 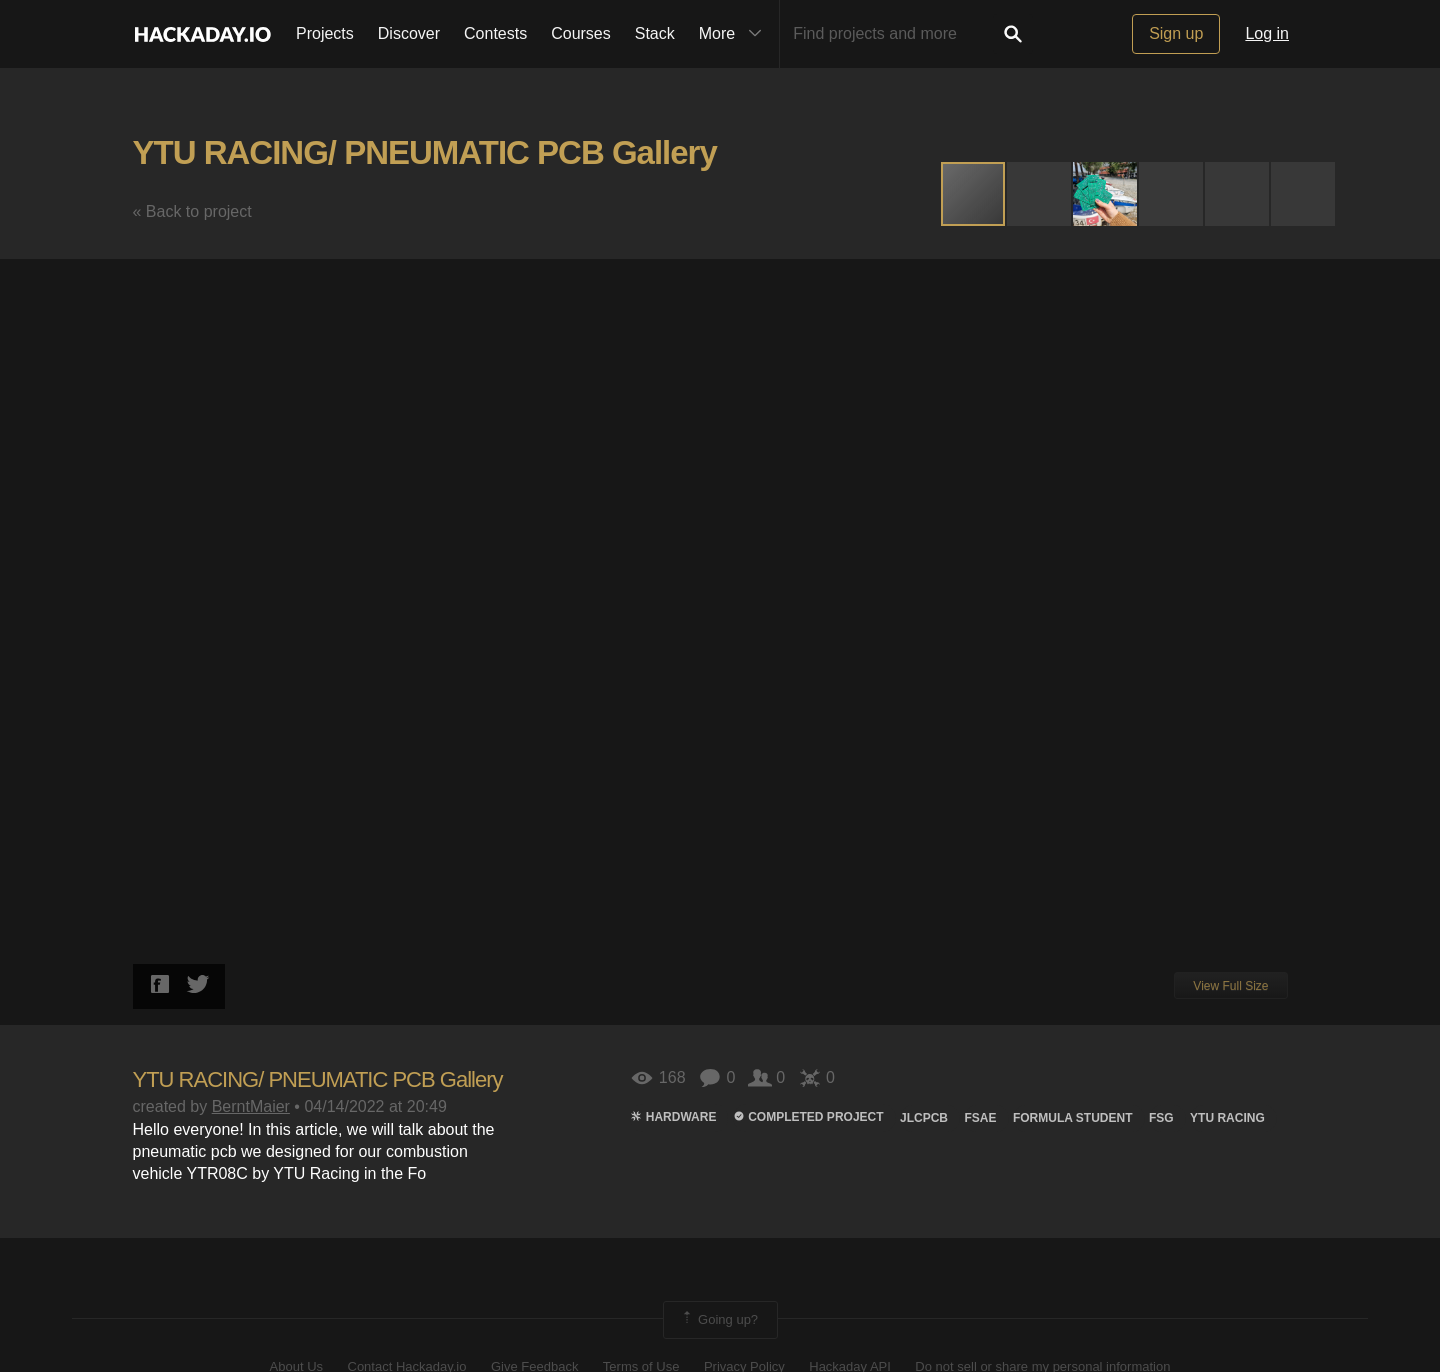 What do you see at coordinates (192, 211) in the screenshot?
I see `« Back to project` at bounding box center [192, 211].